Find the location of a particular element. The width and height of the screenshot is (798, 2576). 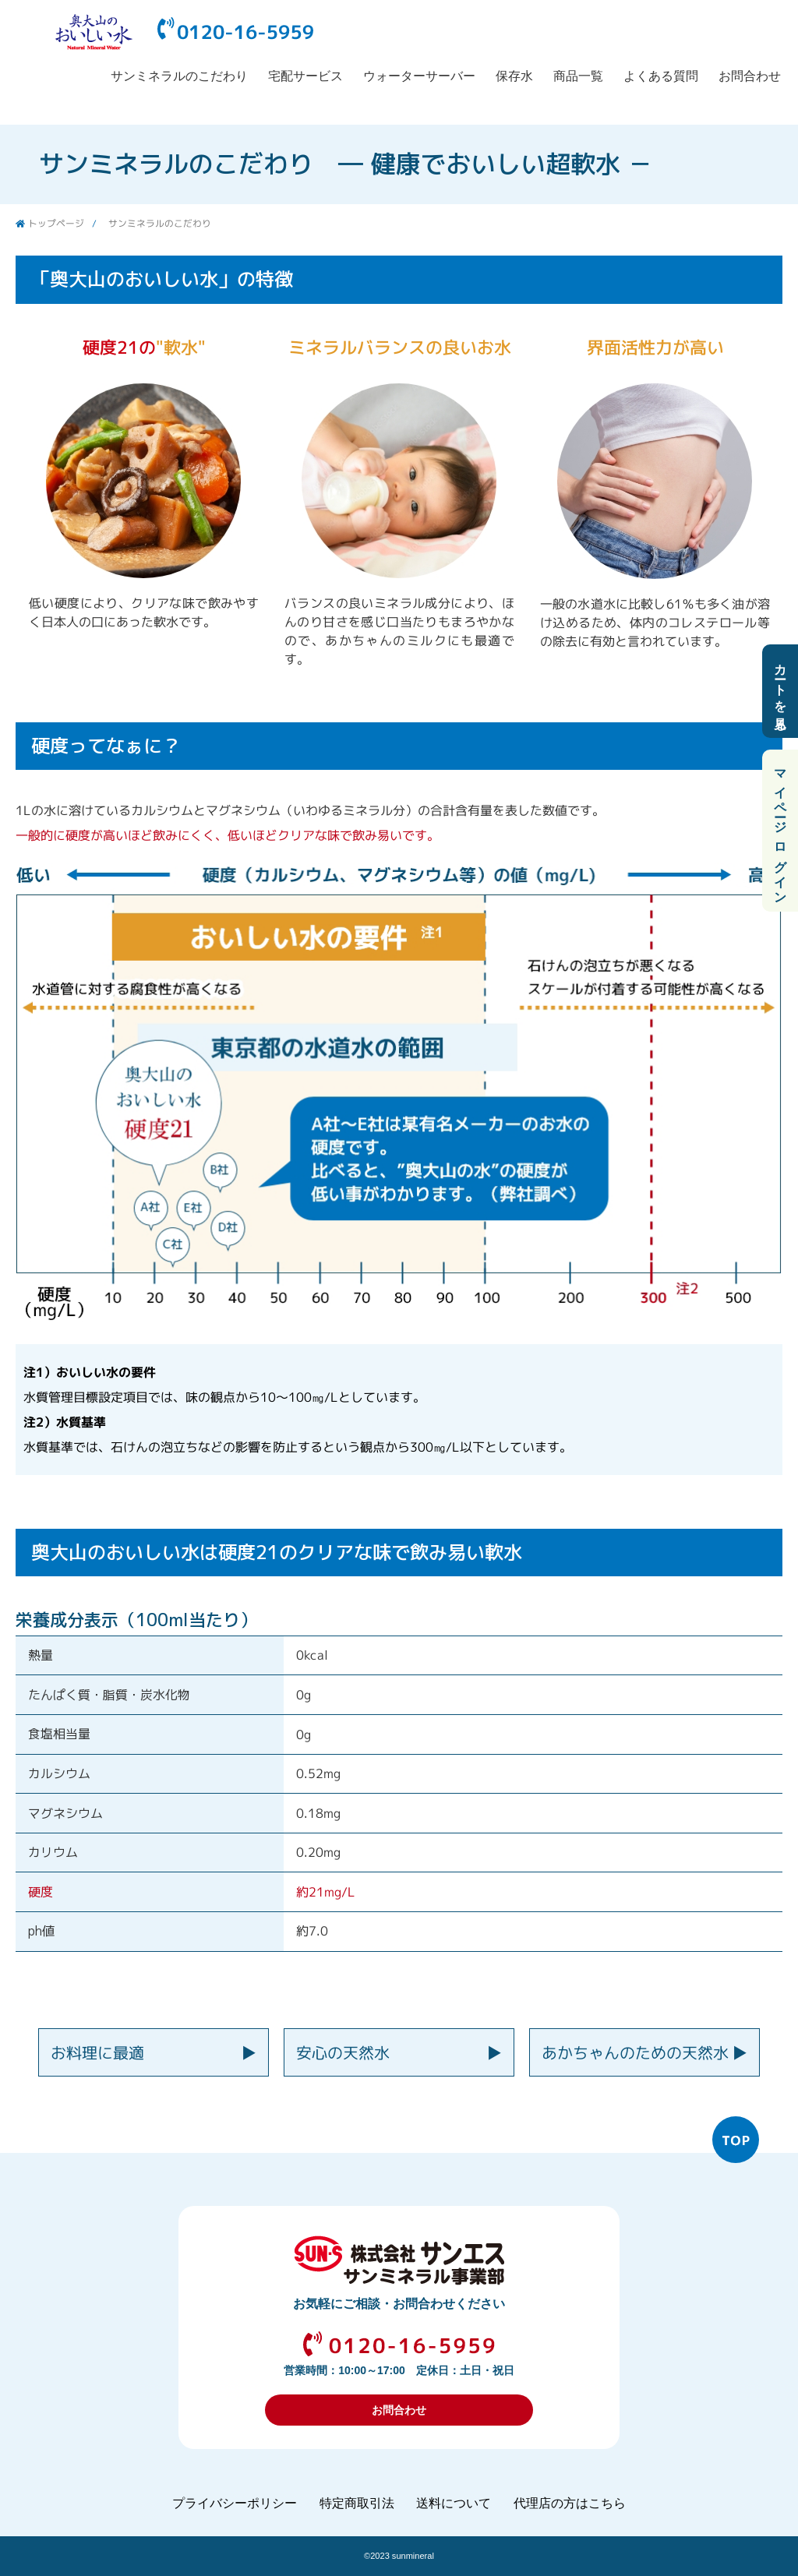

あかちゃんのための天然水 is located at coordinates (635, 2052).